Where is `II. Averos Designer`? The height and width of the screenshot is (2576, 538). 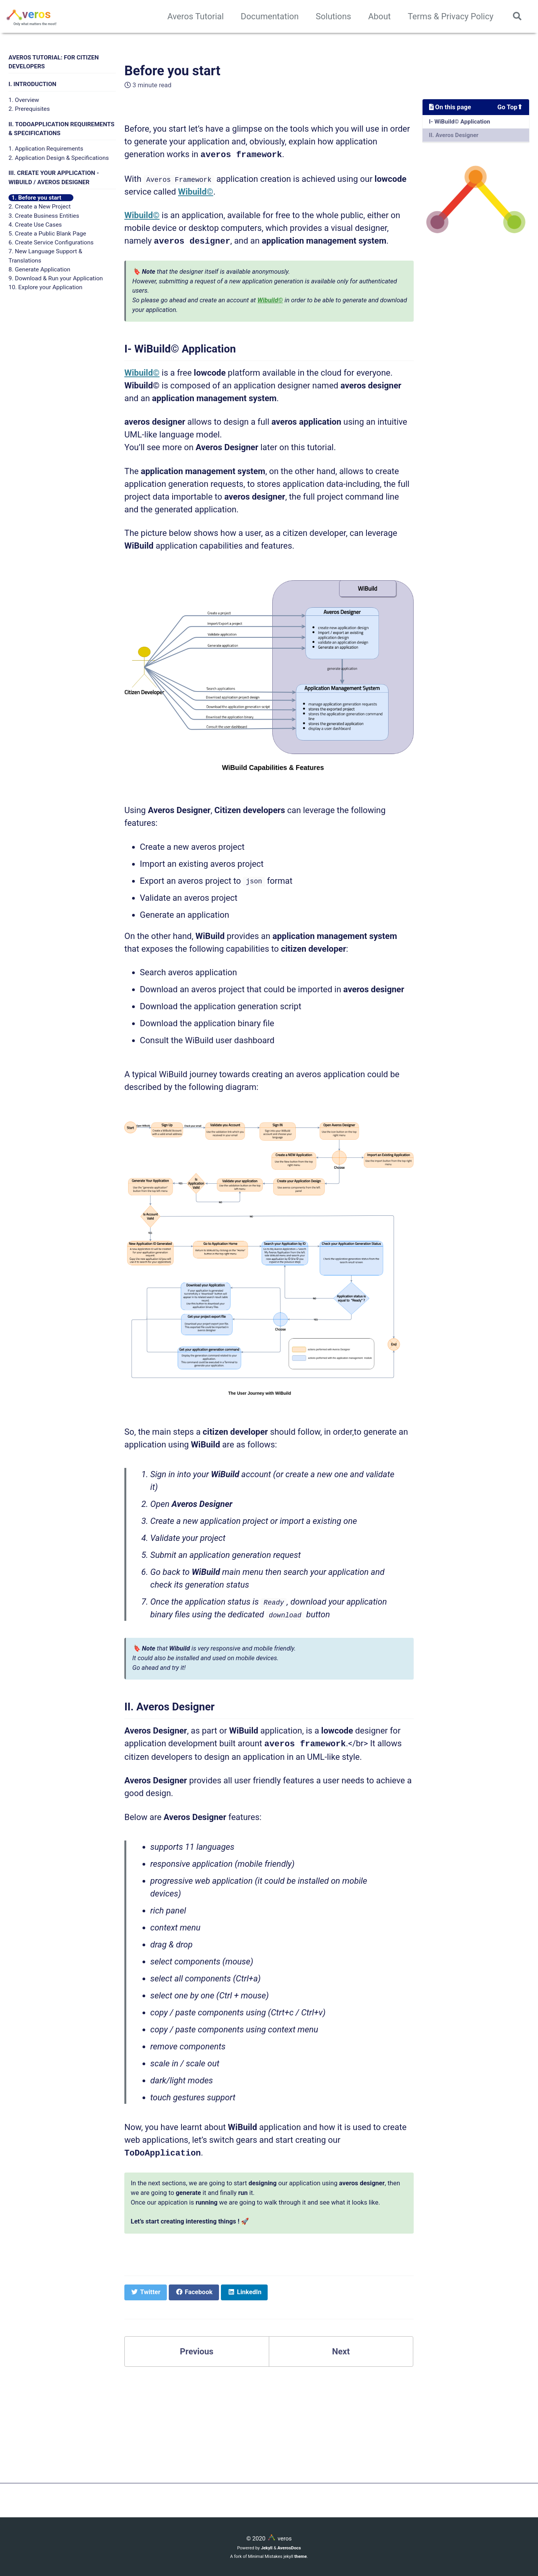 II. Averos Designer is located at coordinates (454, 135).